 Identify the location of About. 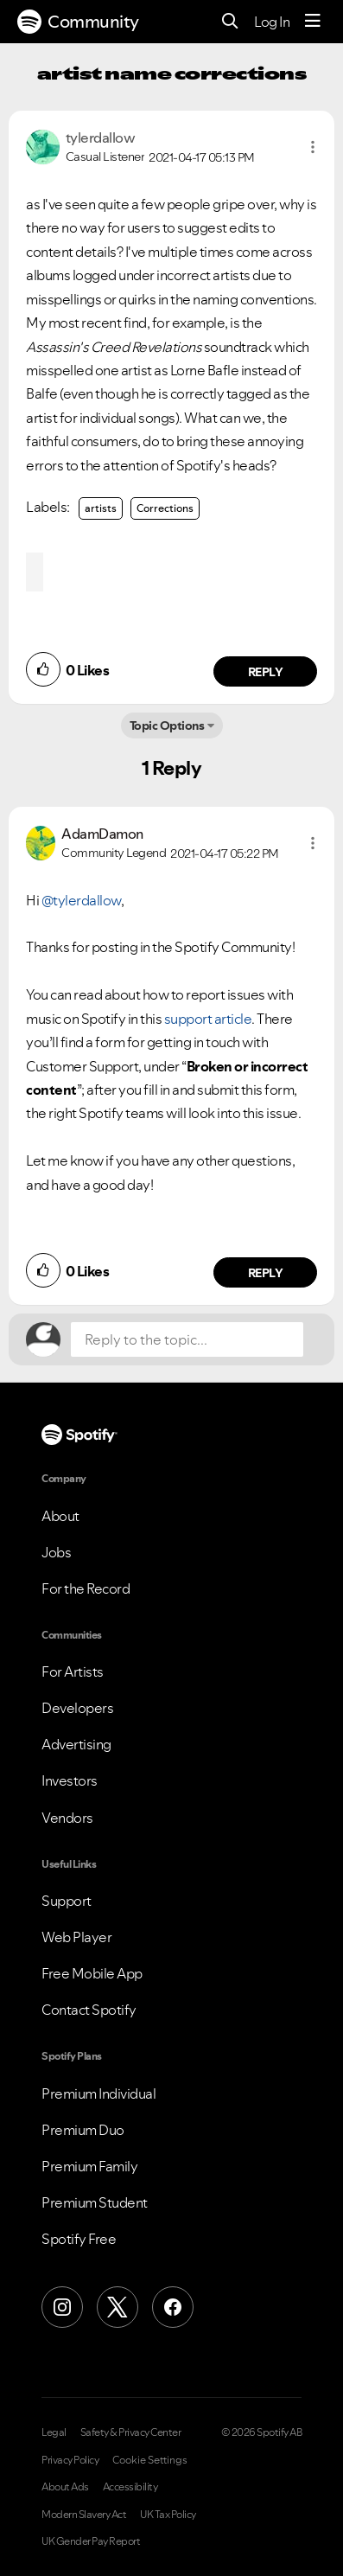
(60, 1515).